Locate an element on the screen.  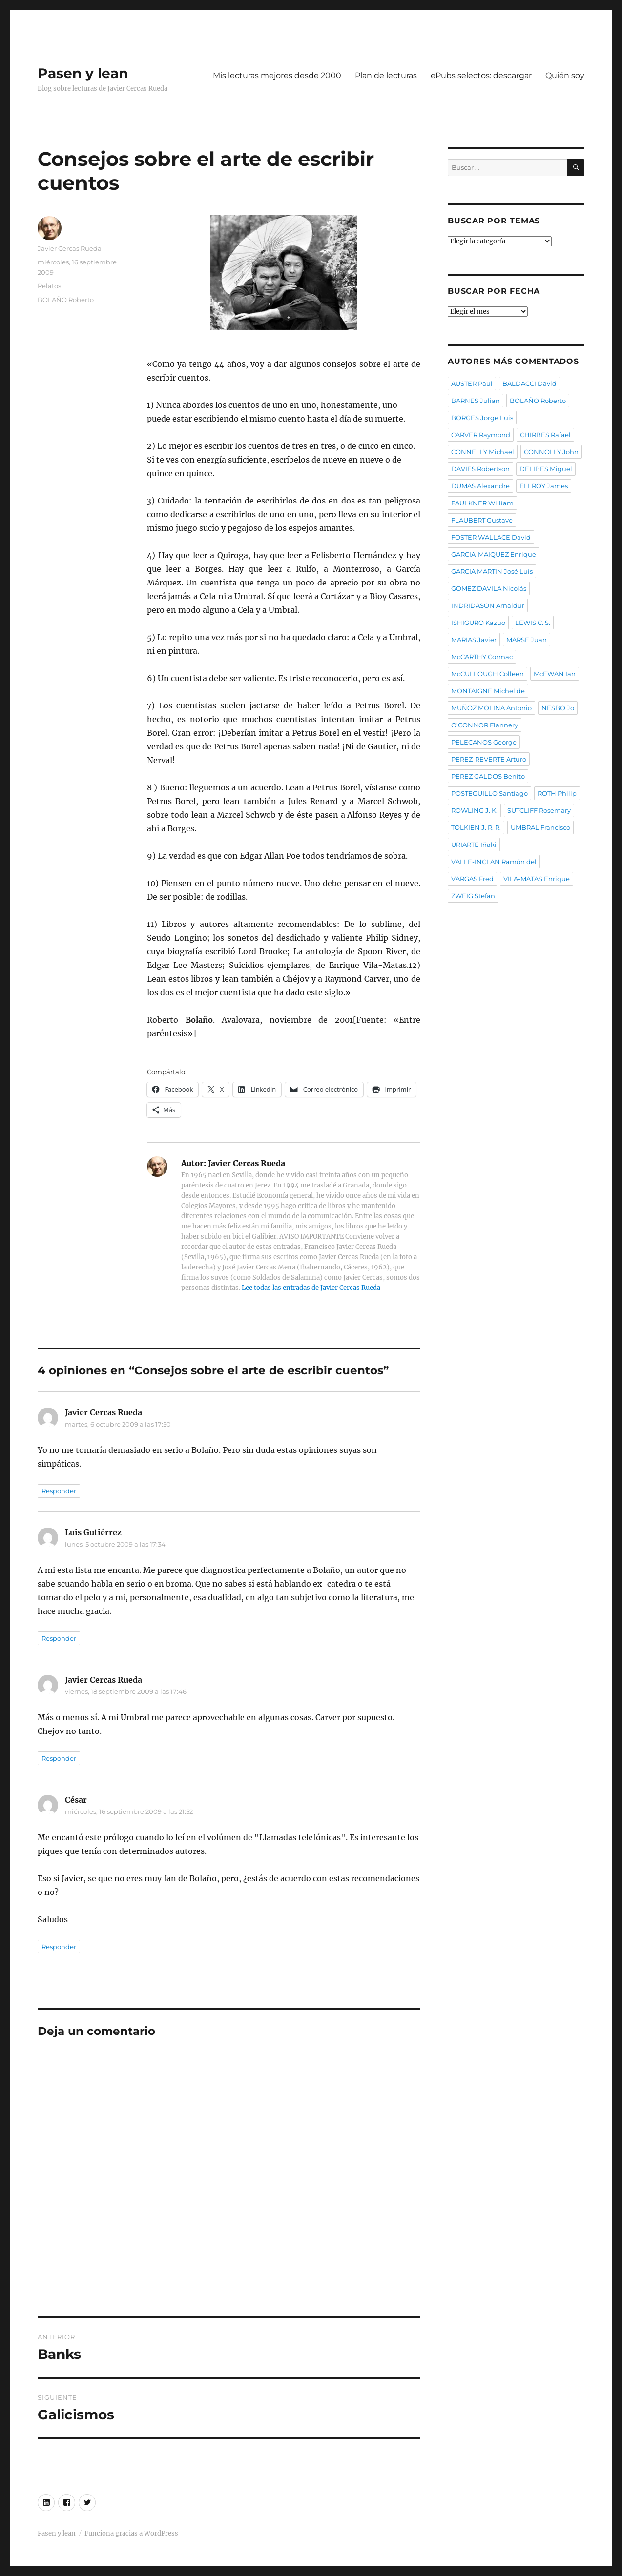
MARSE Juan is located at coordinates (526, 640).